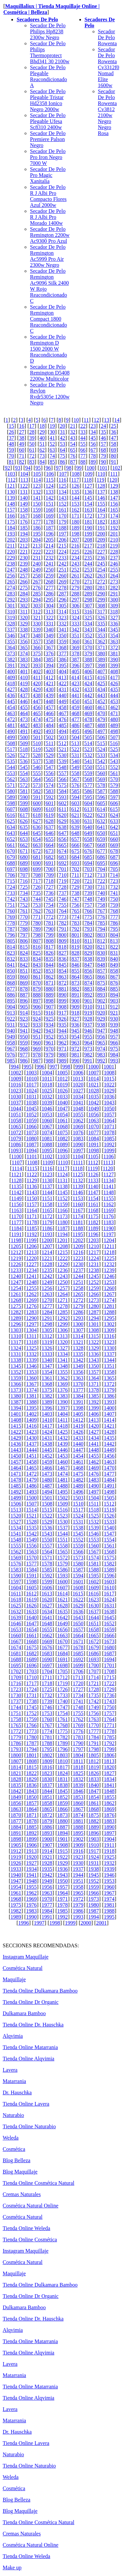  I want to click on 29, so click(42, 432).